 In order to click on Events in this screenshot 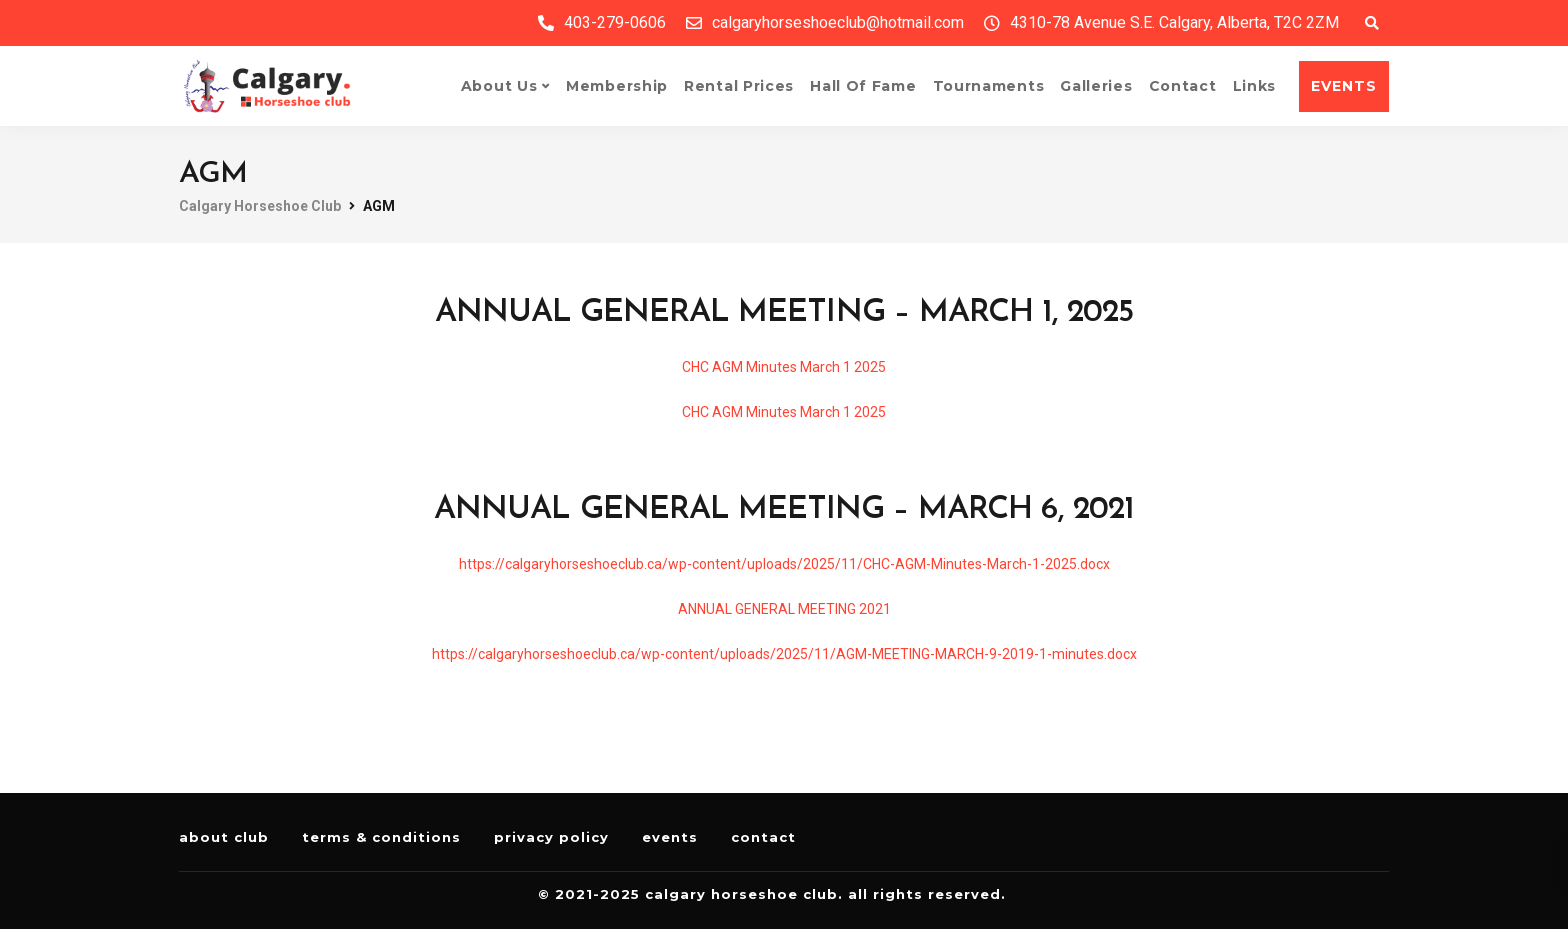, I will do `click(670, 837)`.